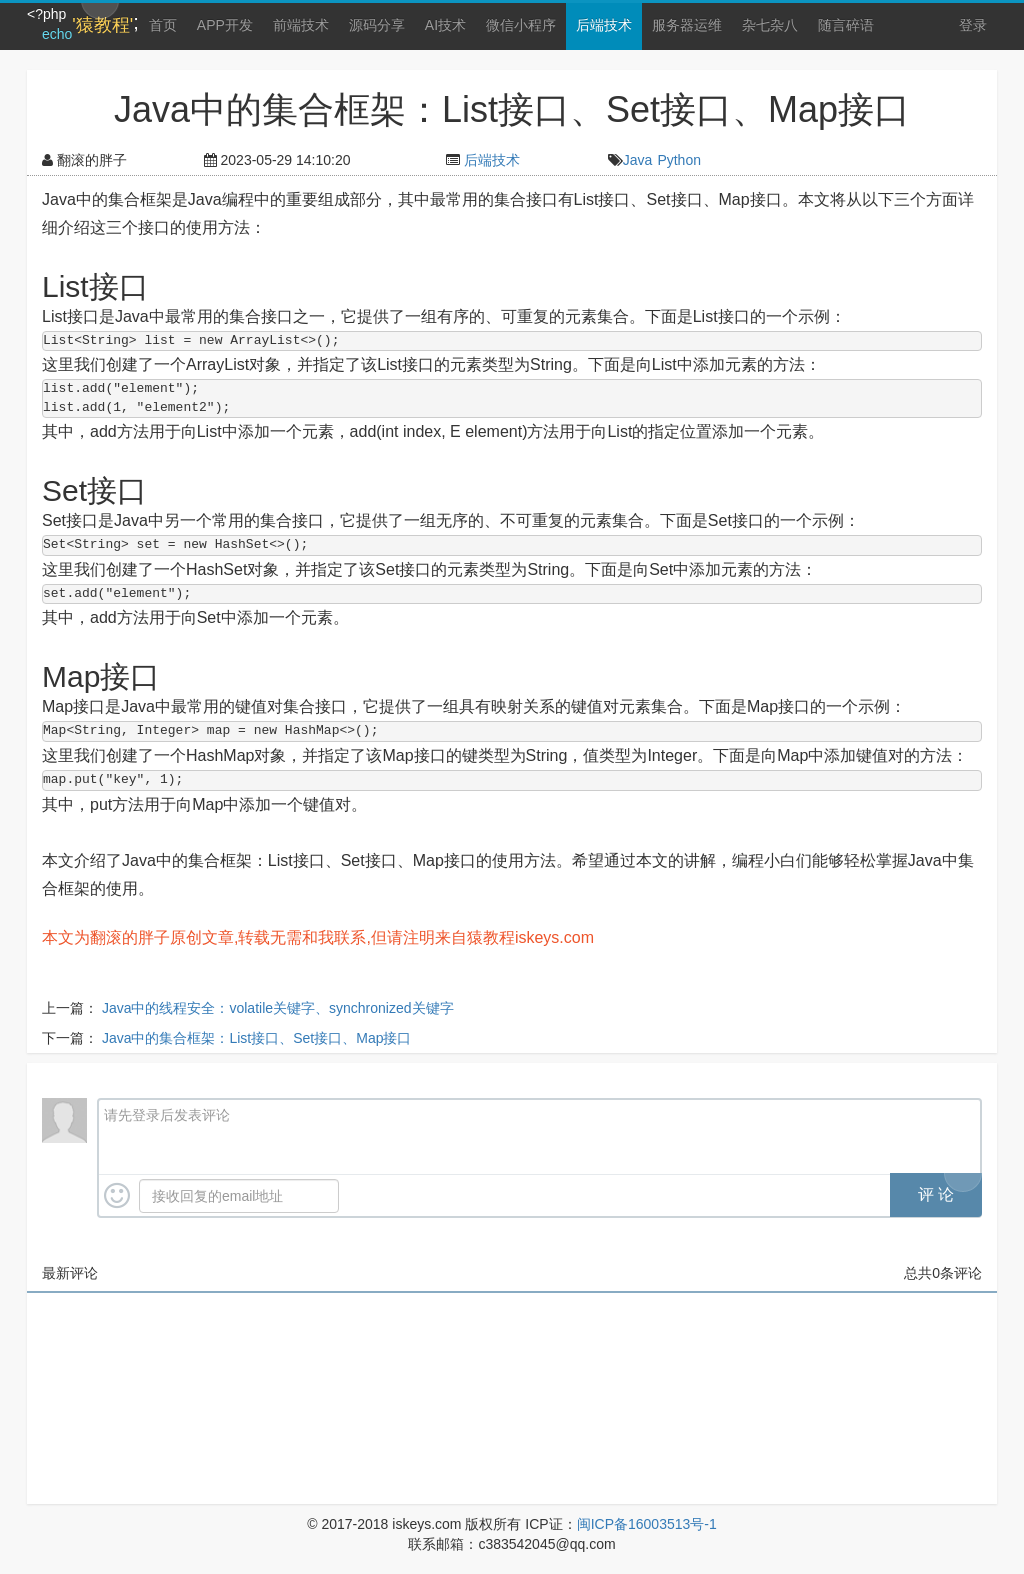  What do you see at coordinates (638, 160) in the screenshot?
I see `Java` at bounding box center [638, 160].